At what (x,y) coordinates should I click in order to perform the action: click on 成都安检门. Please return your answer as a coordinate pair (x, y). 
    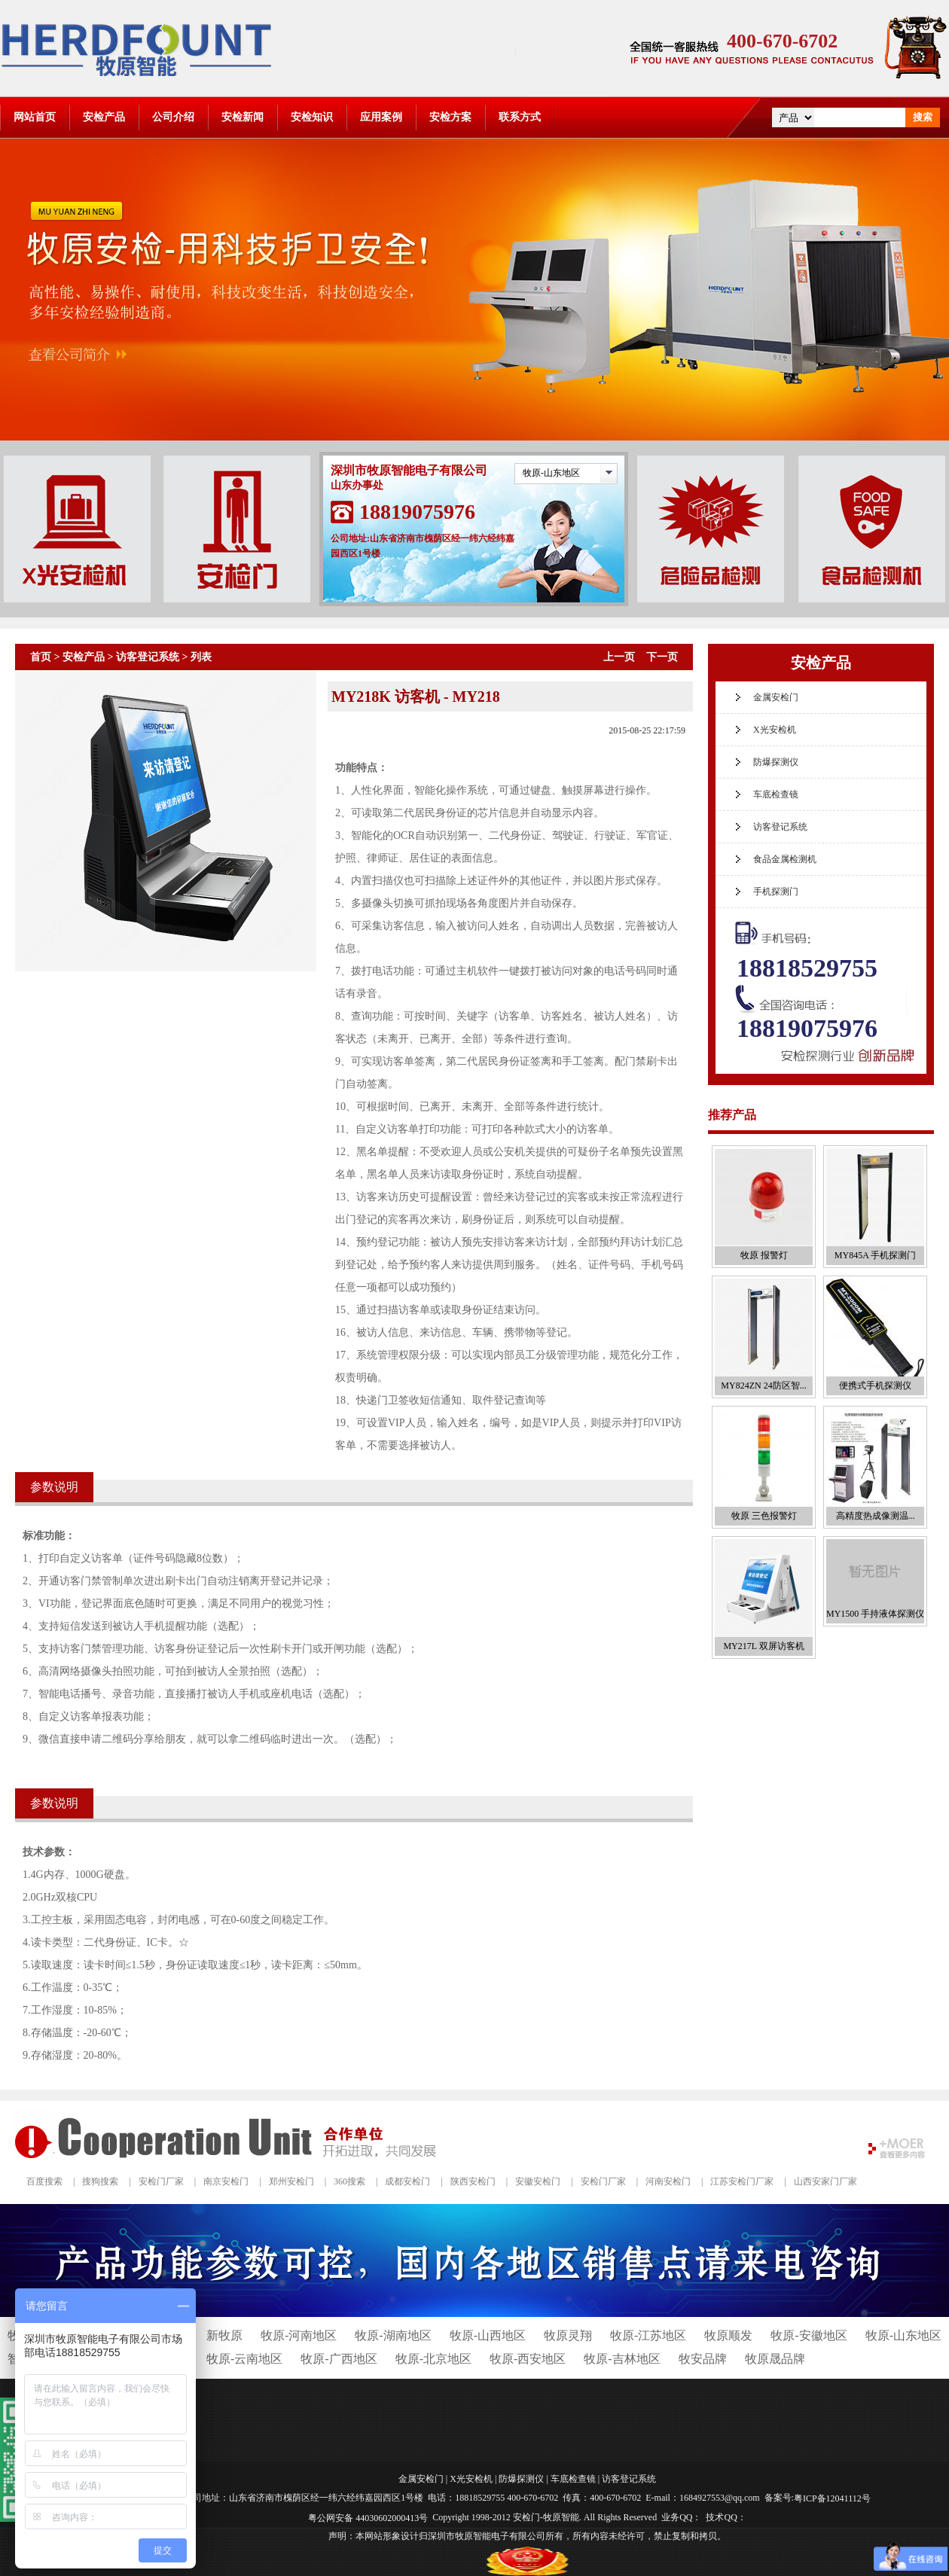
    Looking at the image, I should click on (407, 2181).